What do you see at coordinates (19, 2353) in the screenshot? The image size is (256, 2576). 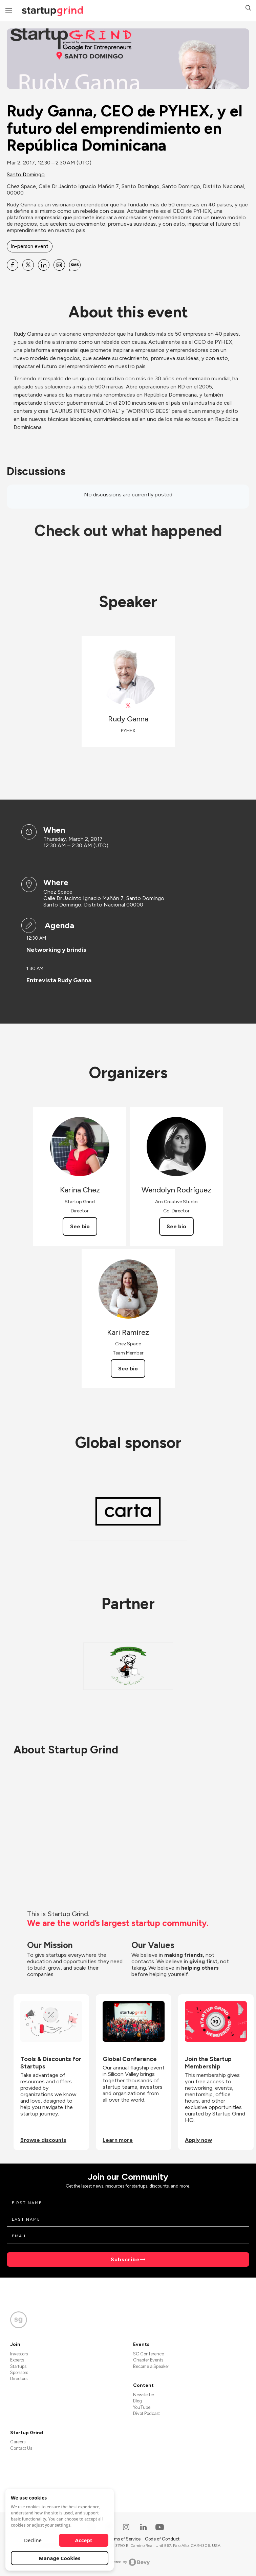 I see `Investors` at bounding box center [19, 2353].